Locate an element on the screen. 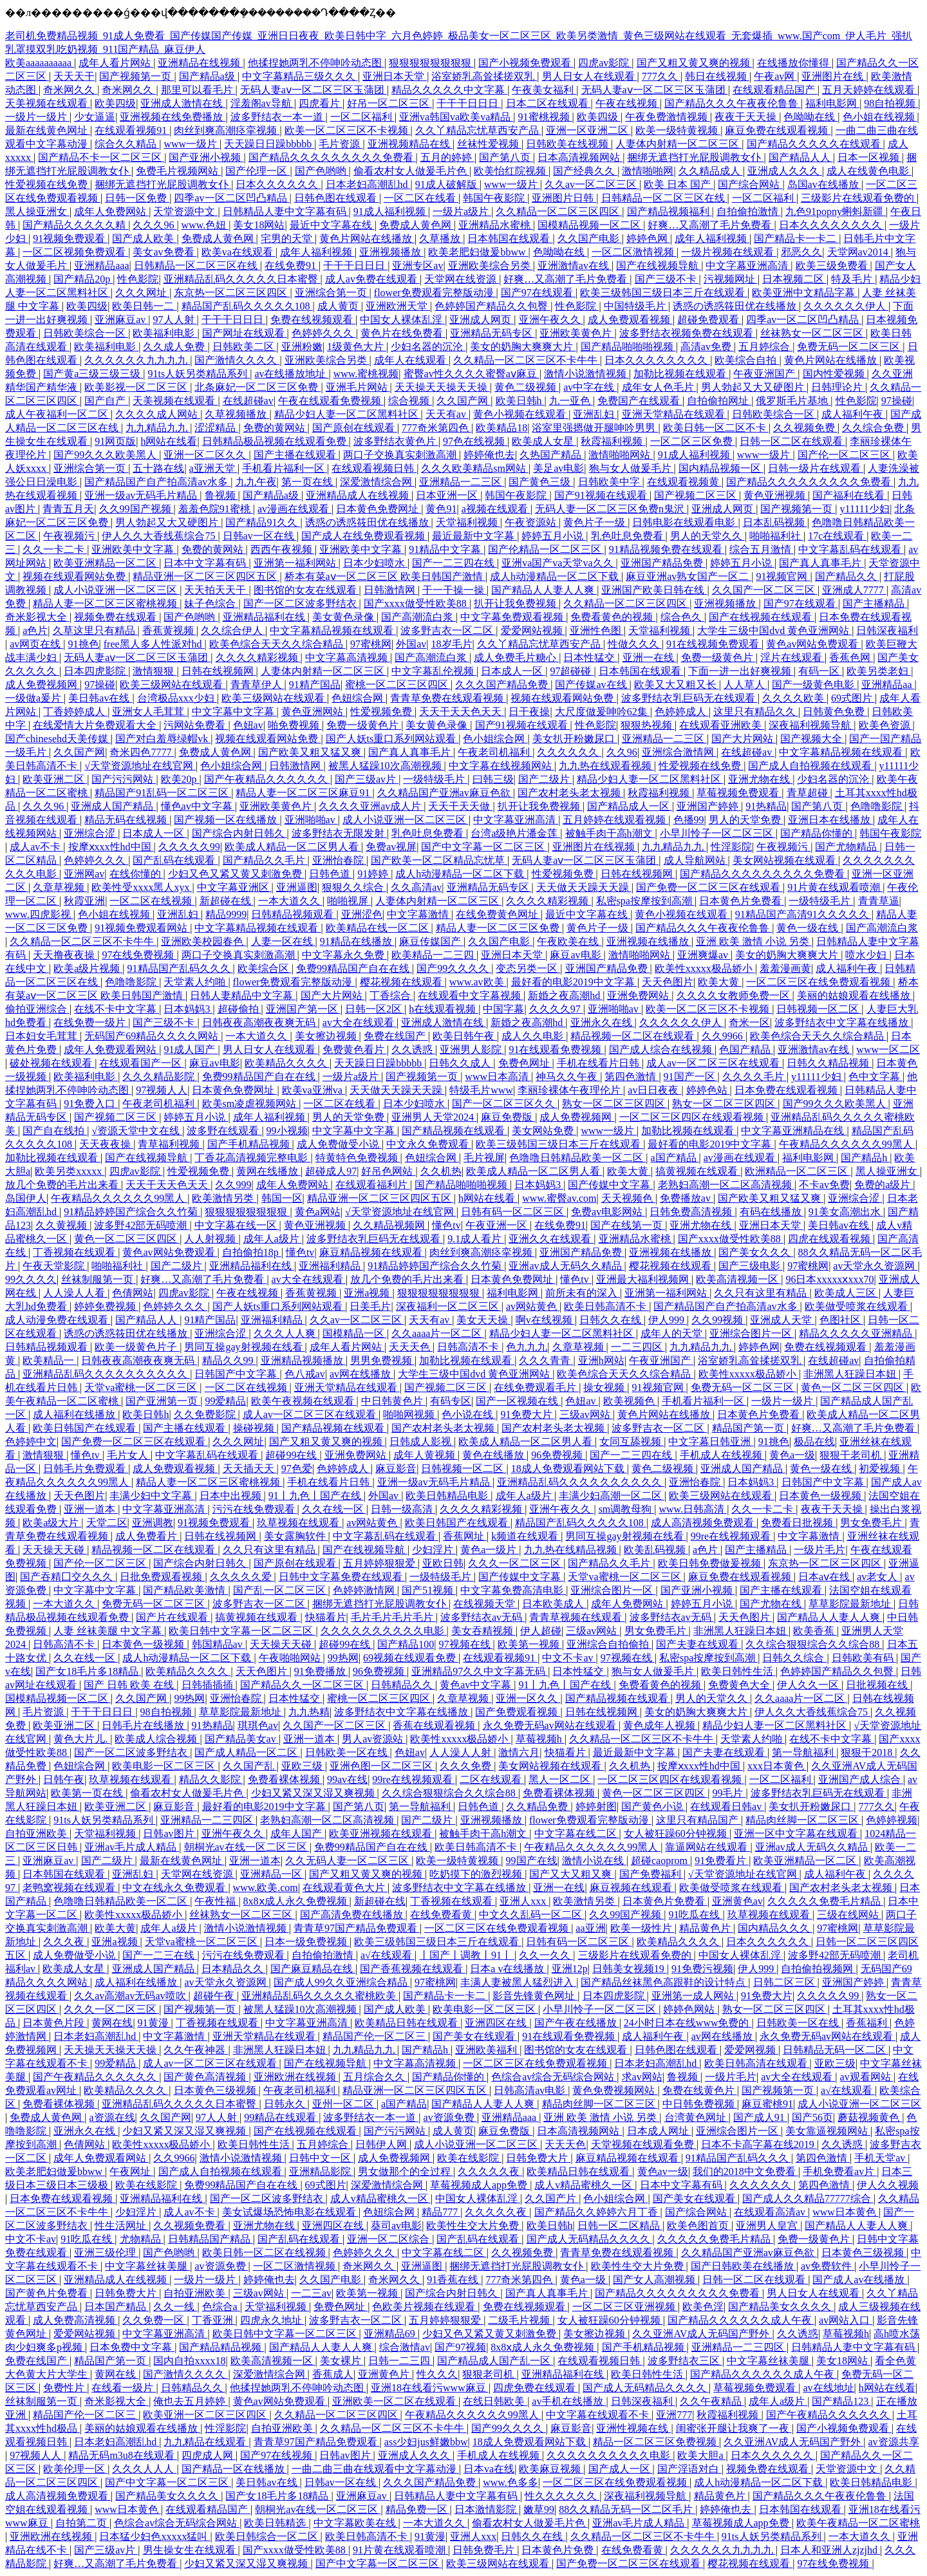 The height and width of the screenshot is (2576, 927). 啪免费视频 is located at coordinates (295, 725).